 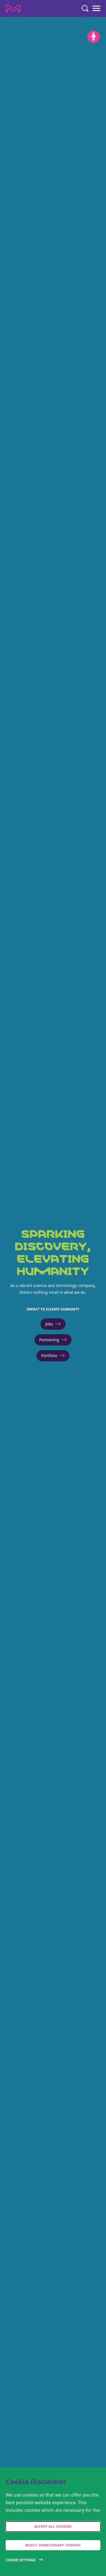 What do you see at coordinates (85, 8) in the screenshot?
I see `[Search]` at bounding box center [85, 8].